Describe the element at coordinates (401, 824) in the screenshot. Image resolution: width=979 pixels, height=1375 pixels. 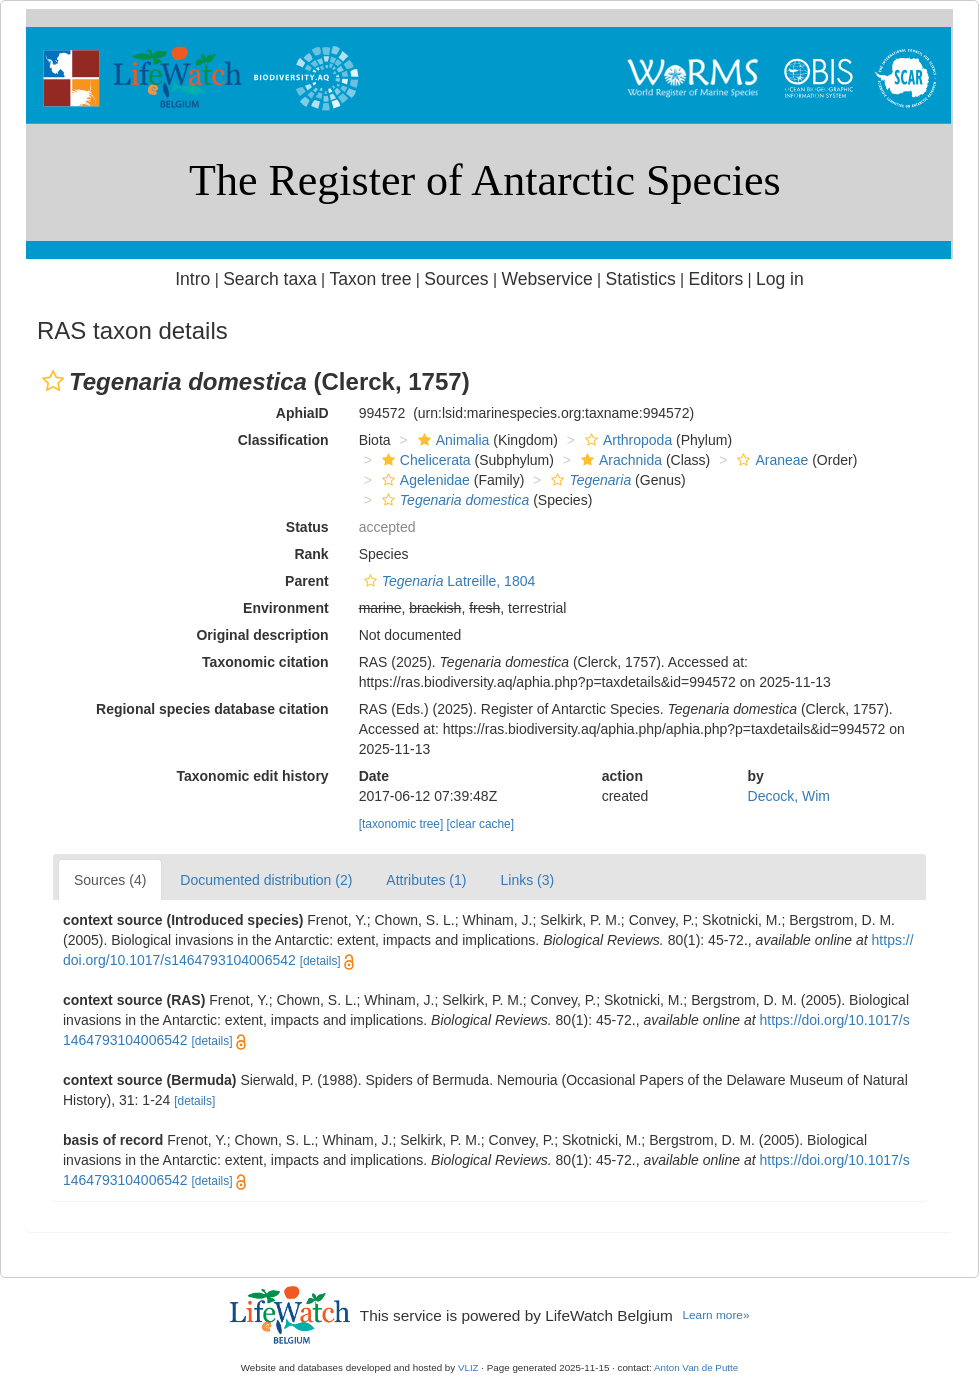
I see `[taxonomic tree]` at that location.